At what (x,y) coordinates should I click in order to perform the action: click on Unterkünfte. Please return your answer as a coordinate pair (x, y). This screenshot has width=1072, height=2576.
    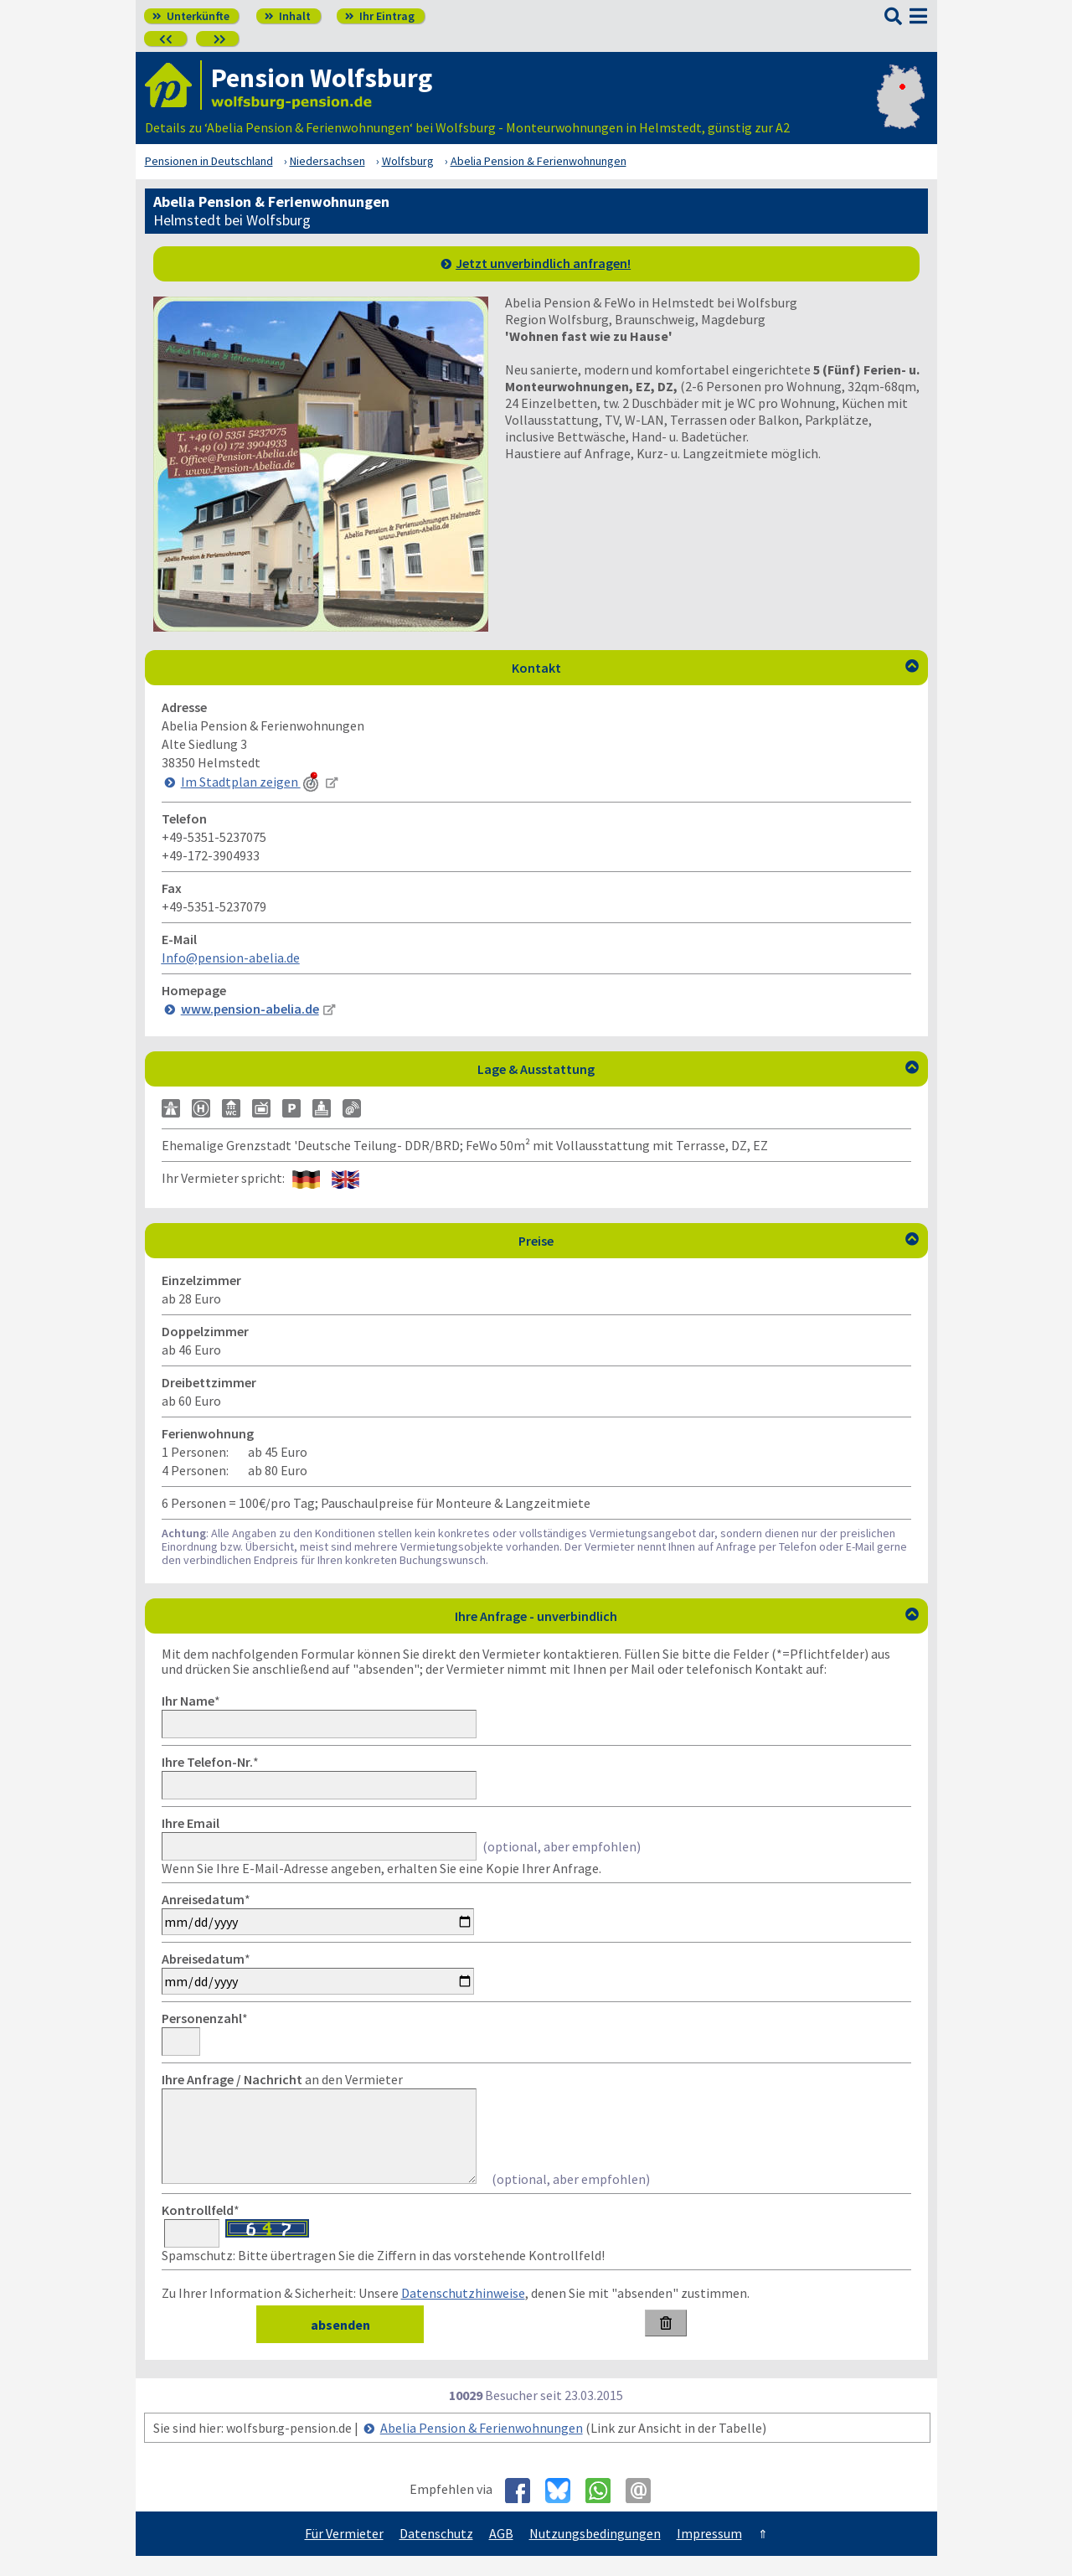
    Looking at the image, I should click on (190, 15).